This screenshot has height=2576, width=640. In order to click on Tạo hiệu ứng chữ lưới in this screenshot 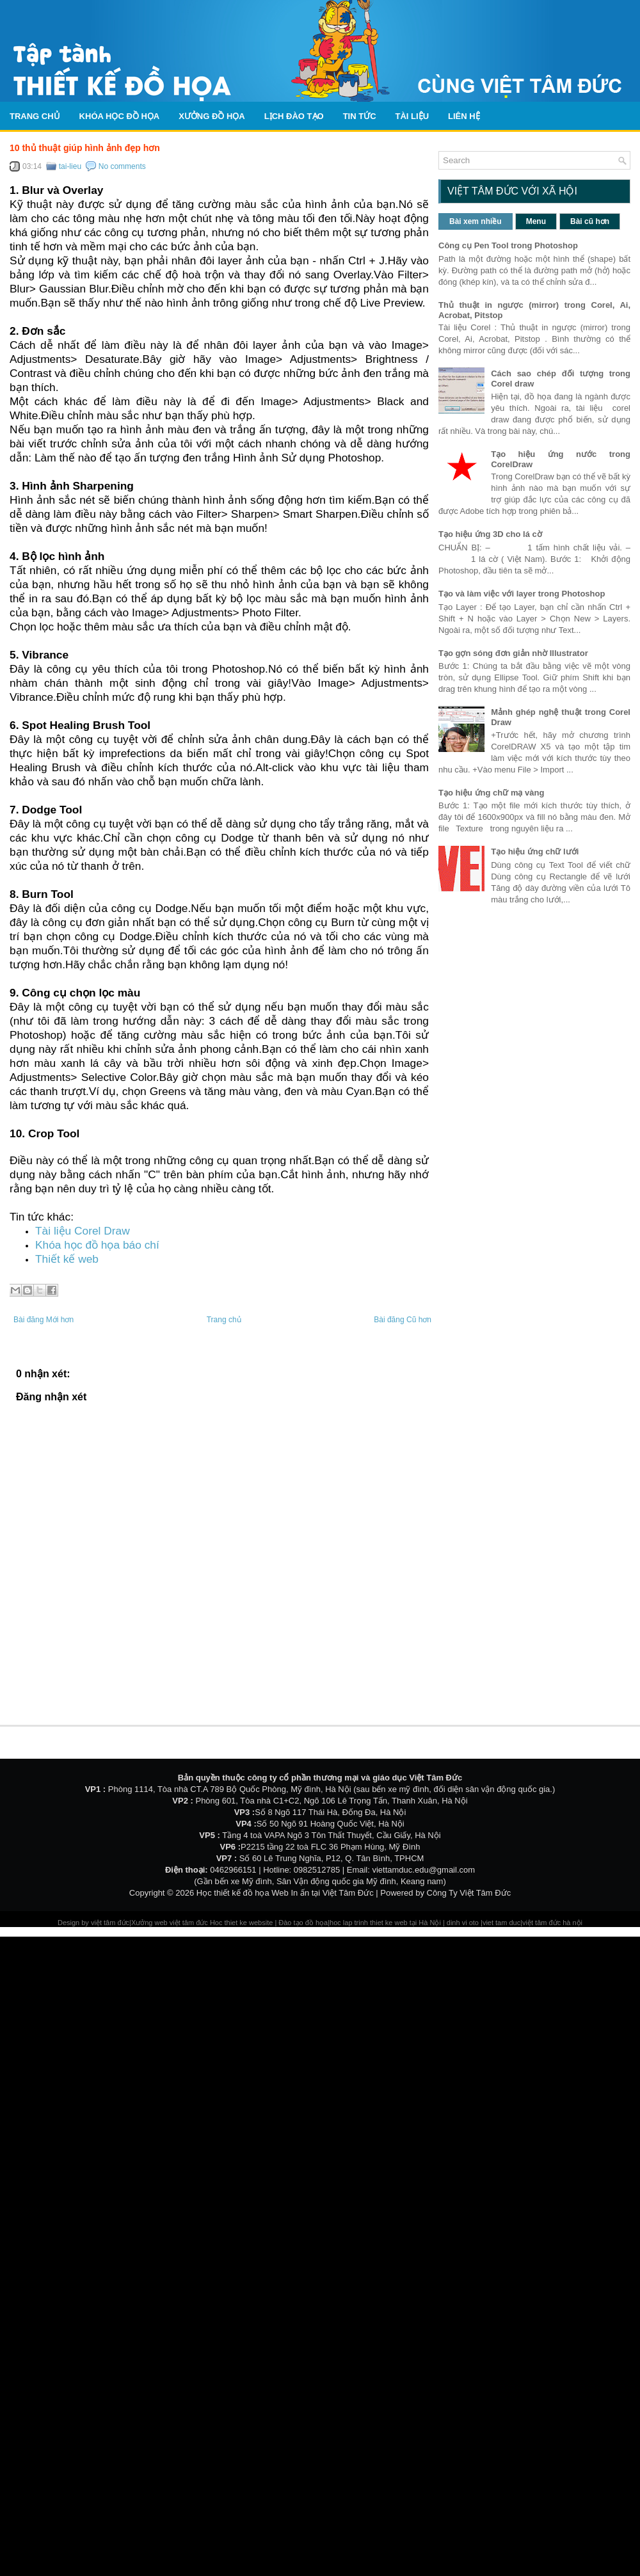, I will do `click(535, 851)`.